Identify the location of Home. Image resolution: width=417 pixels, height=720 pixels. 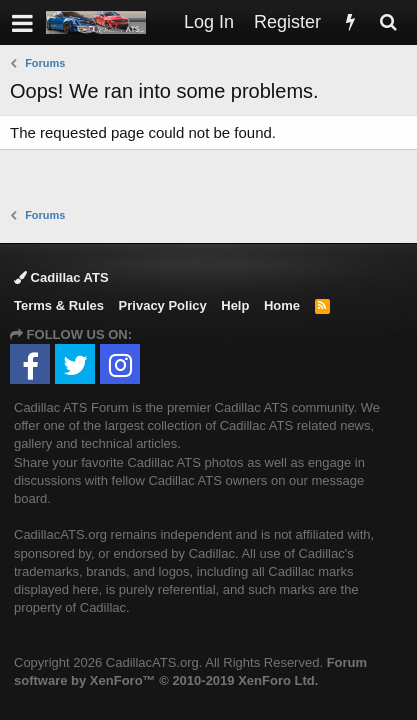
(282, 305).